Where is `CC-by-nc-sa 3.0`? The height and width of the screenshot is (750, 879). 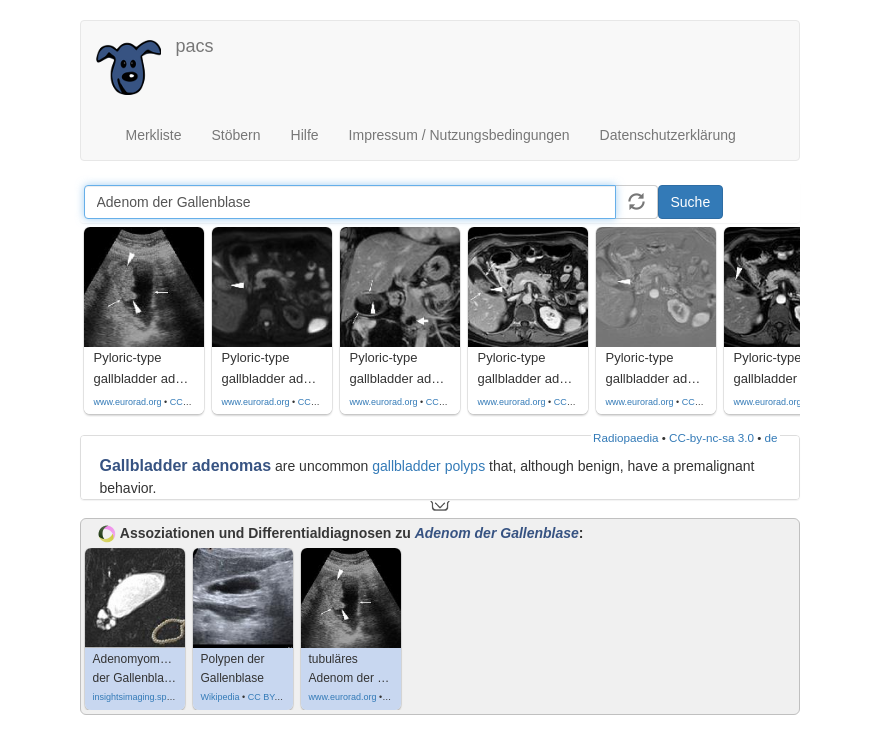 CC-by-nc-sa 3.0 is located at coordinates (711, 437).